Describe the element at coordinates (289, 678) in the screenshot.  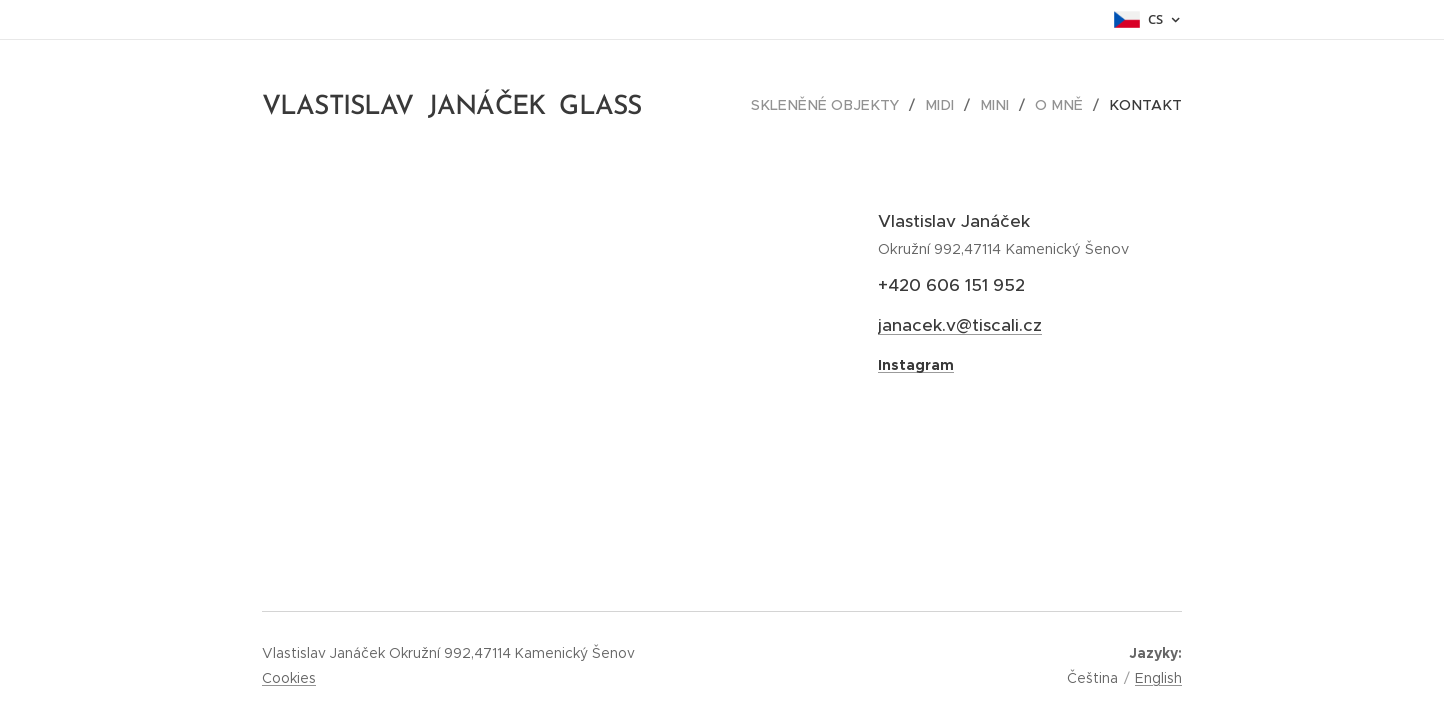
I see `Cookies` at that location.